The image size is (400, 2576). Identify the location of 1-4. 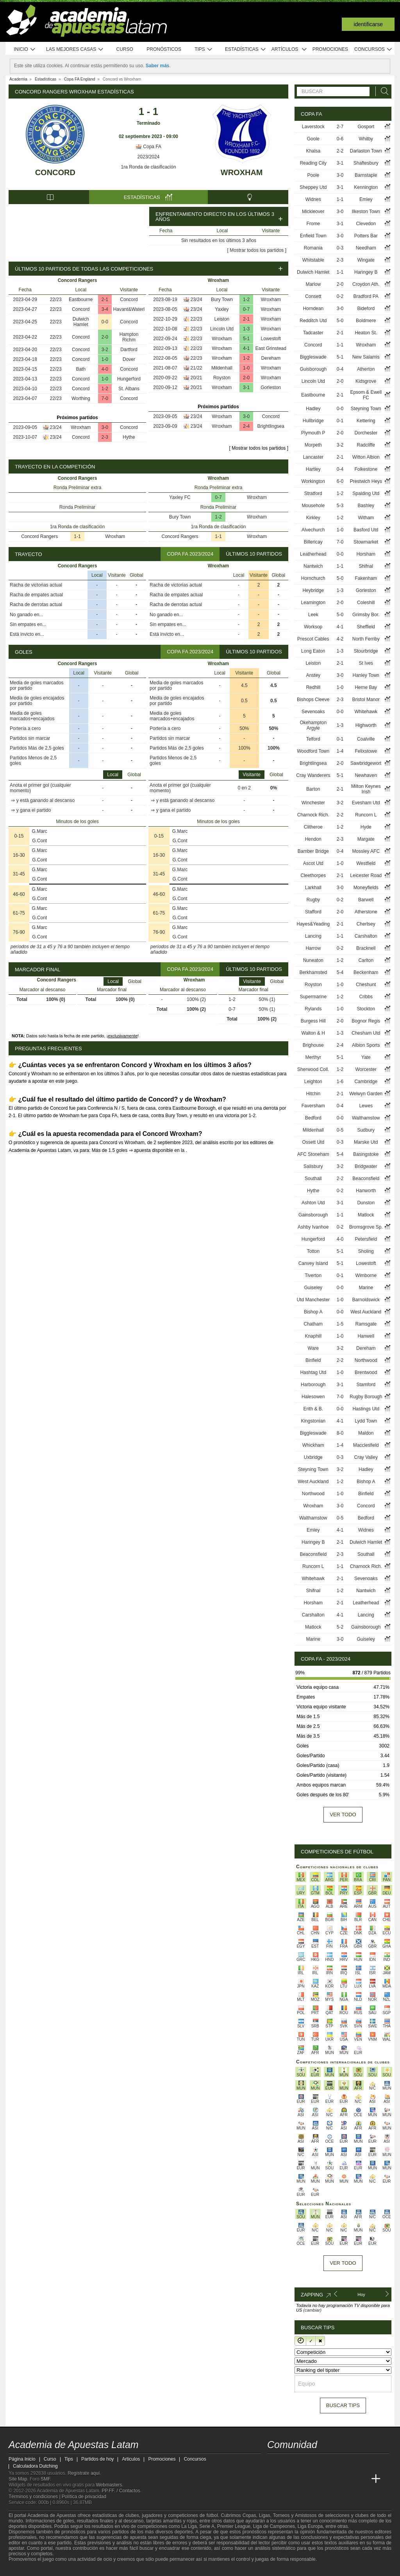
(340, 751).